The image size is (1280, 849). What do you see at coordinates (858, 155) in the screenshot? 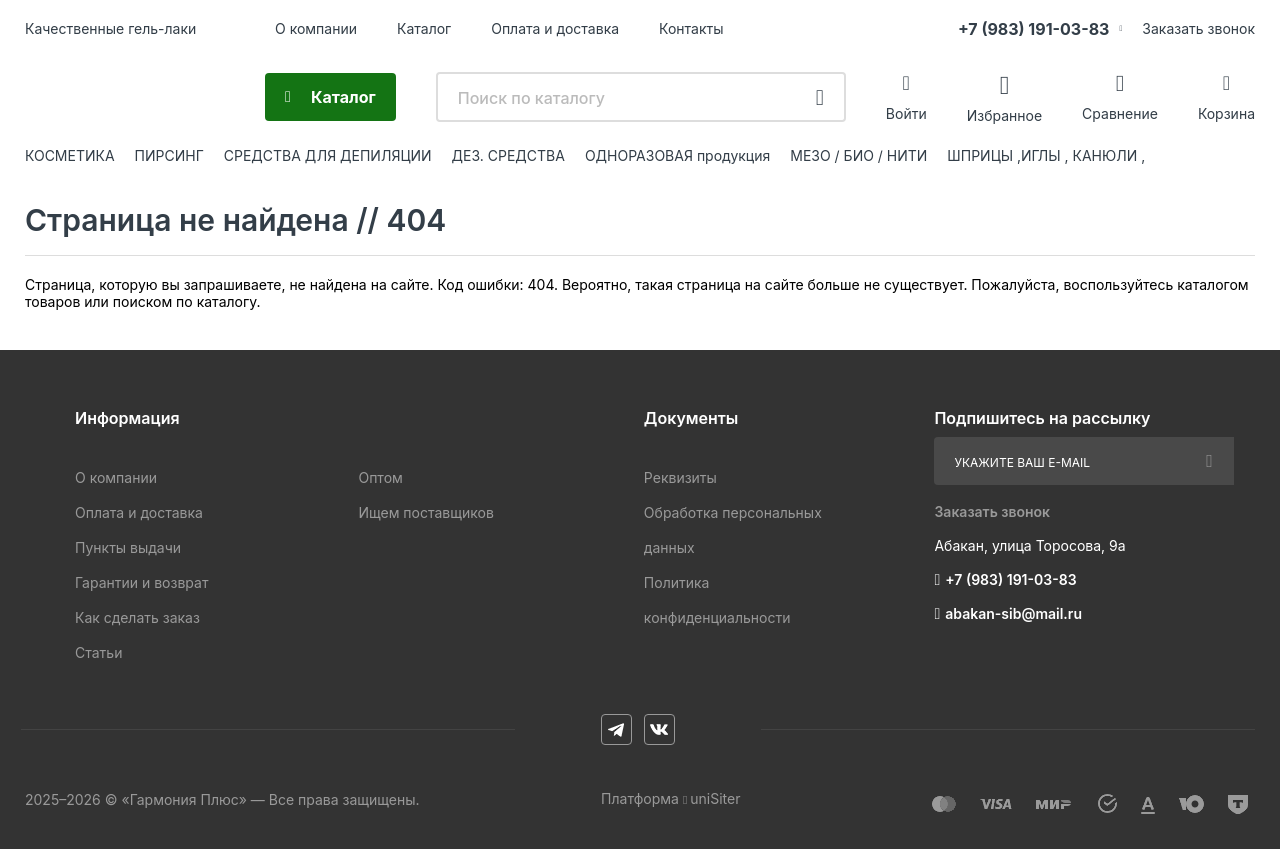
I see `МЕЗО / БИО / НИТИ` at bounding box center [858, 155].